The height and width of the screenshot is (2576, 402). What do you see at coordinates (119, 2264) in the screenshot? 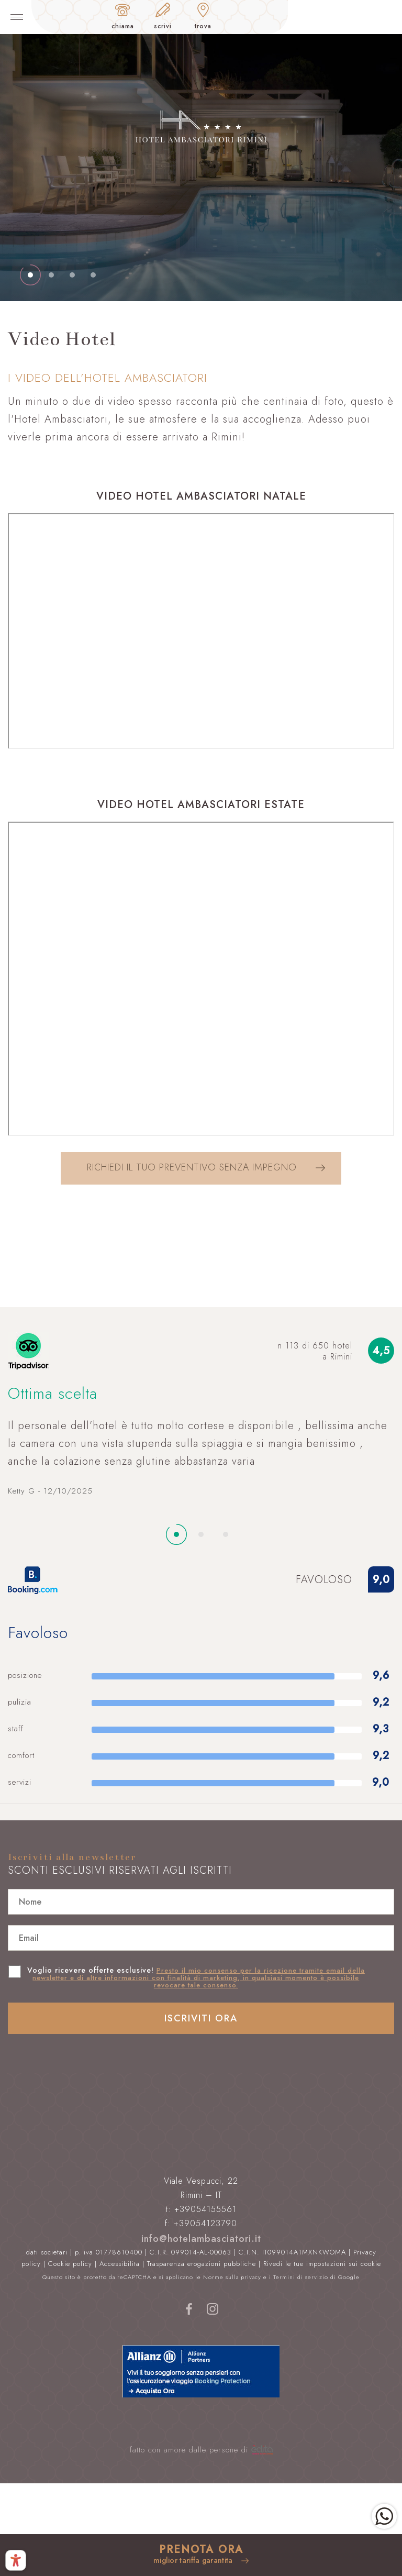
I see `Accessibilita` at bounding box center [119, 2264].